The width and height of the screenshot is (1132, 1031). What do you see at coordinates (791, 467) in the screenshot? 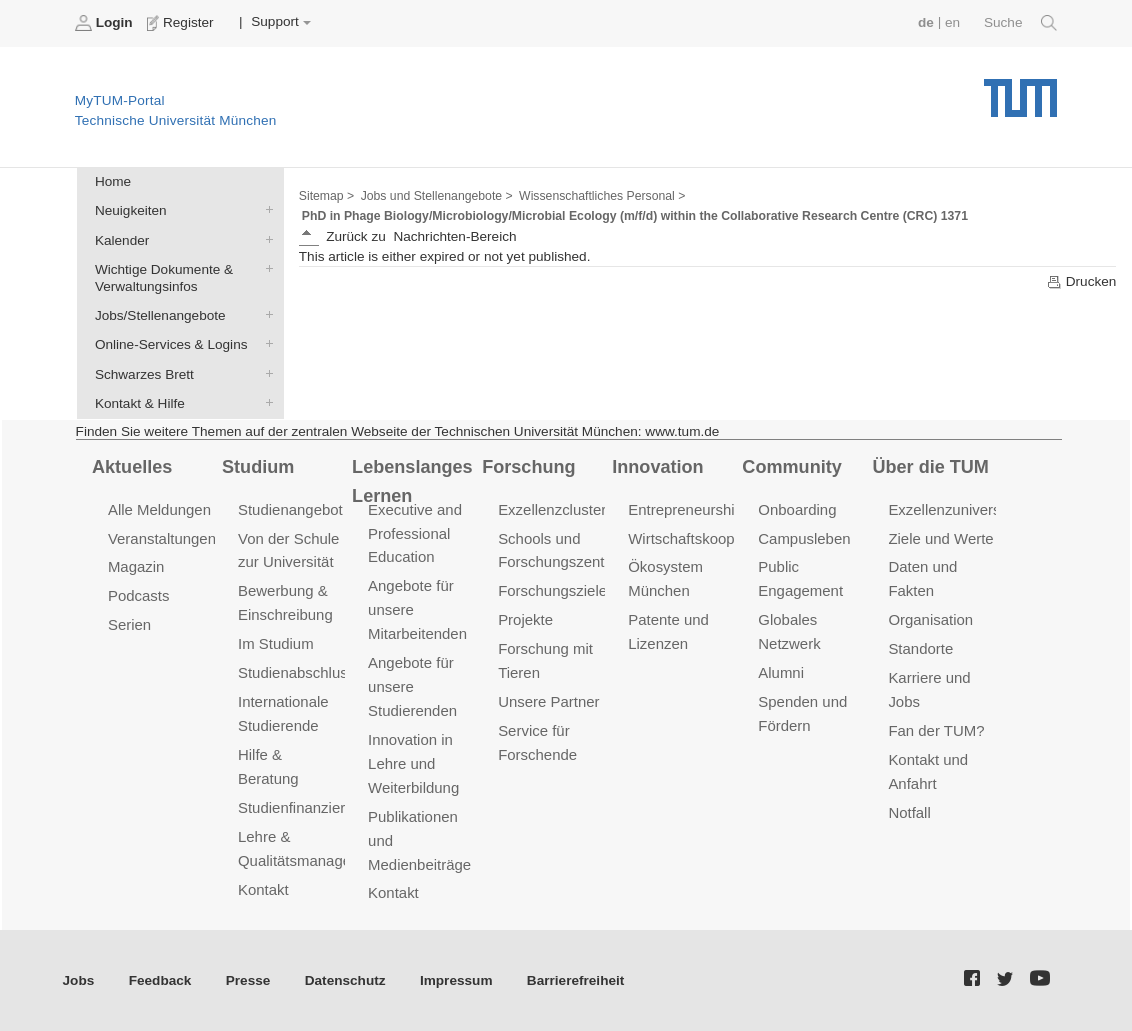
I see `Community` at bounding box center [791, 467].